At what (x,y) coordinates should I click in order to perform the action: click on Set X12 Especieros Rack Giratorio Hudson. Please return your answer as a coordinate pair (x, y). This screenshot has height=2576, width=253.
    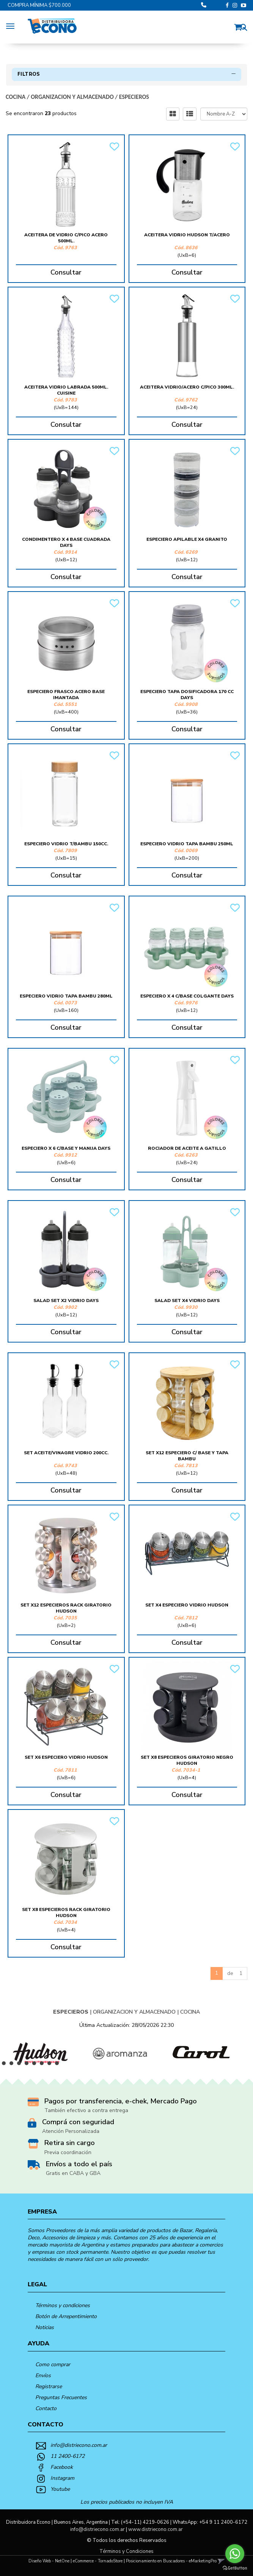
    Looking at the image, I should click on (66, 1608).